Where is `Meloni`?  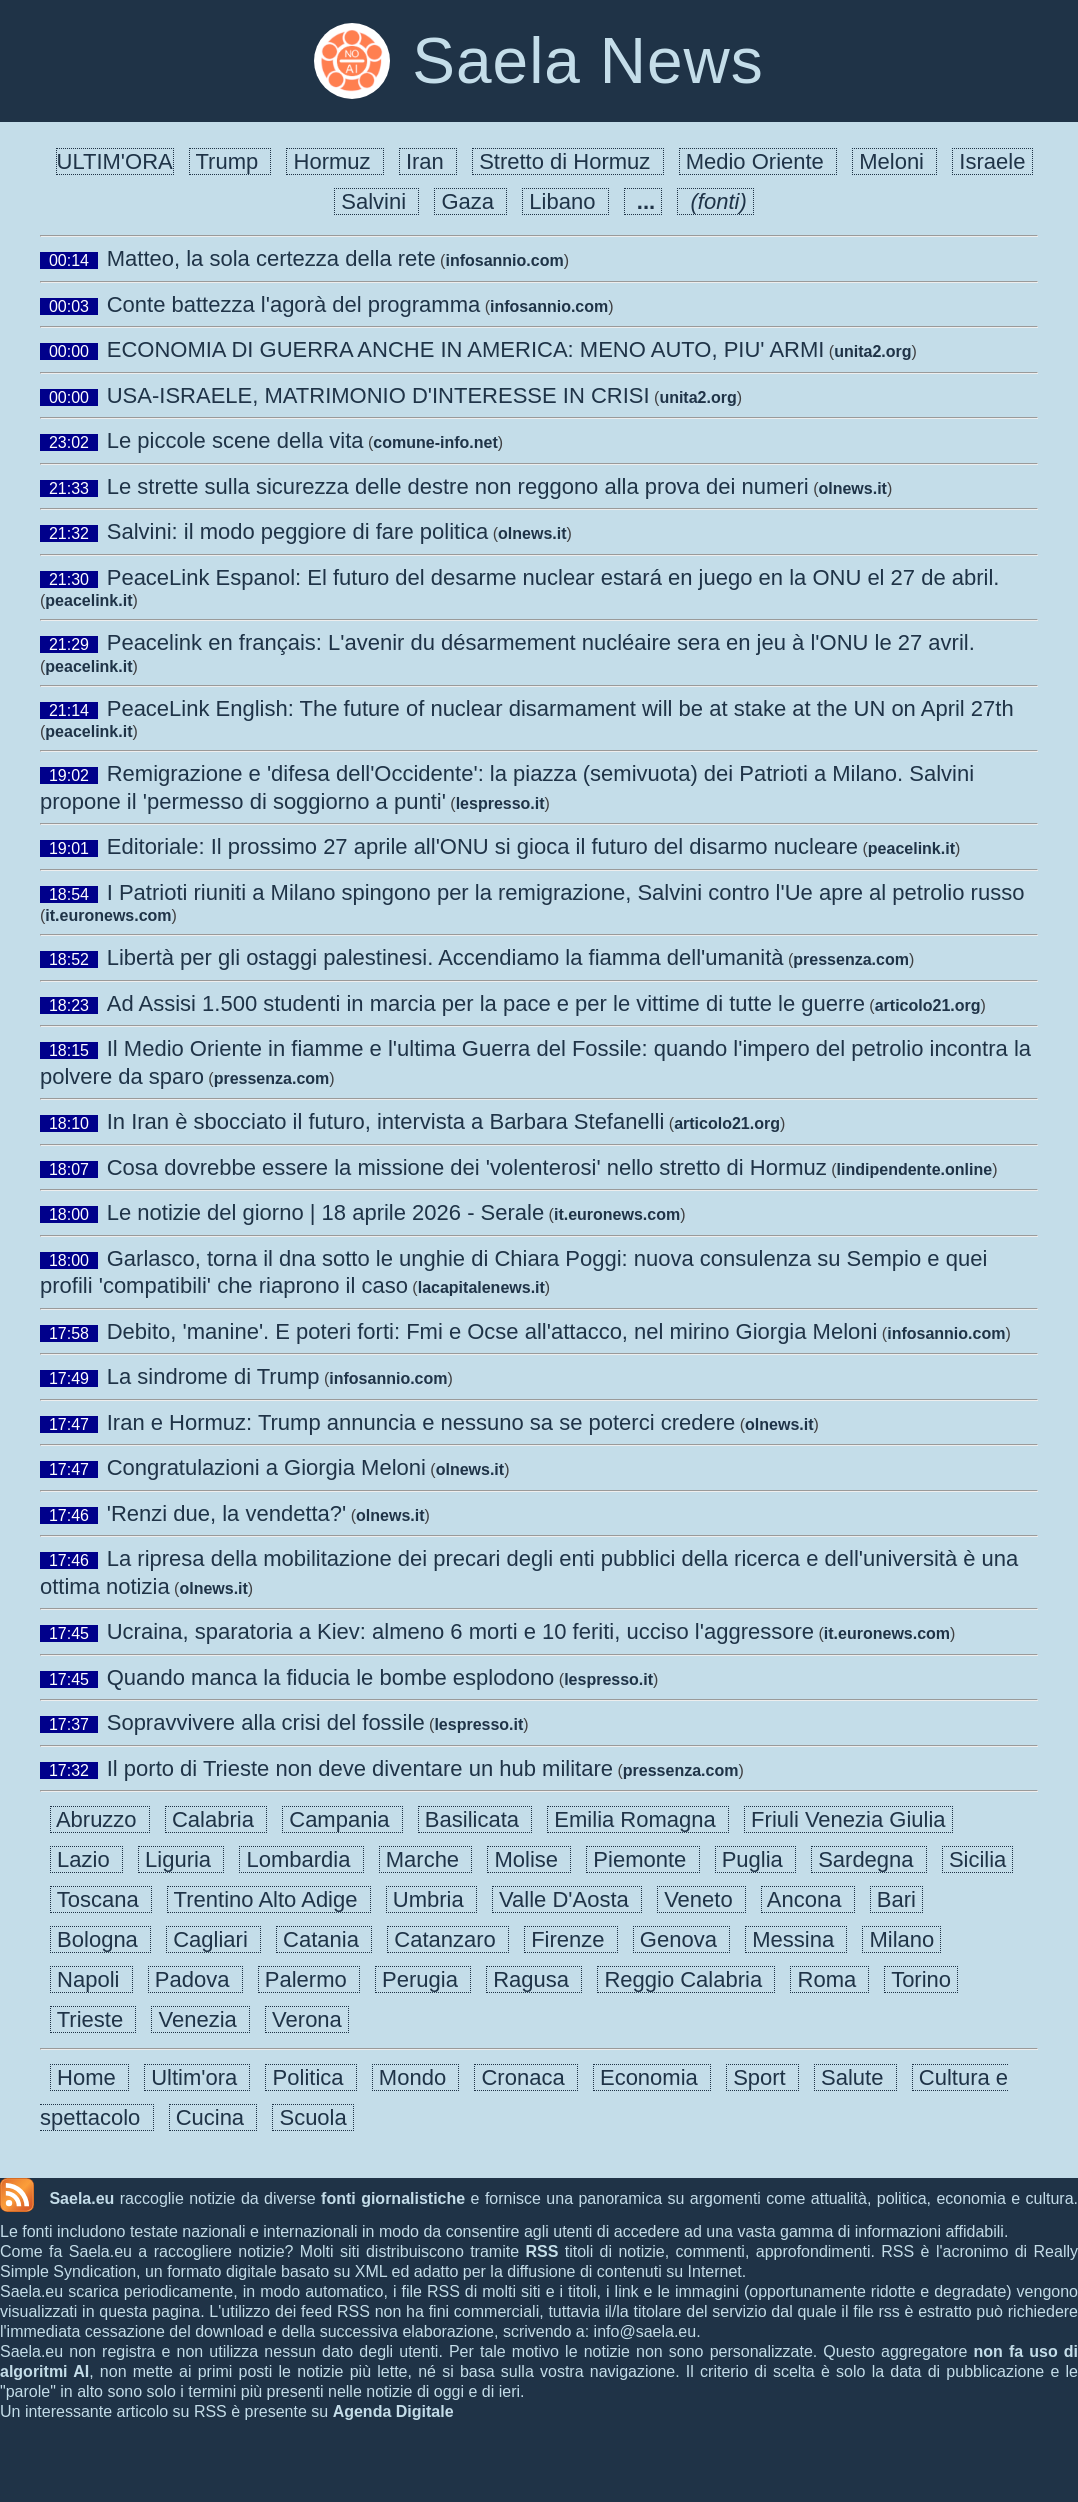
Meloni is located at coordinates (894, 161).